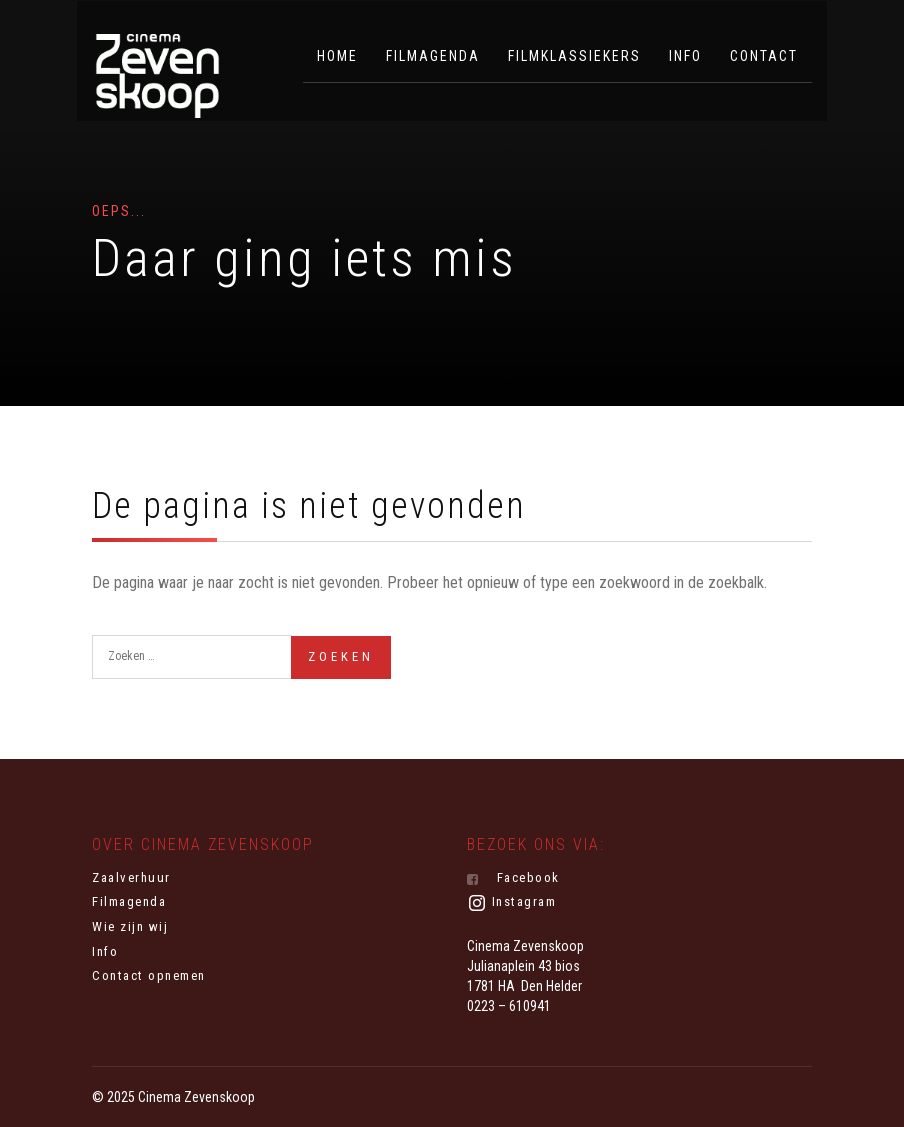  I want to click on Facebook, so click(513, 878).